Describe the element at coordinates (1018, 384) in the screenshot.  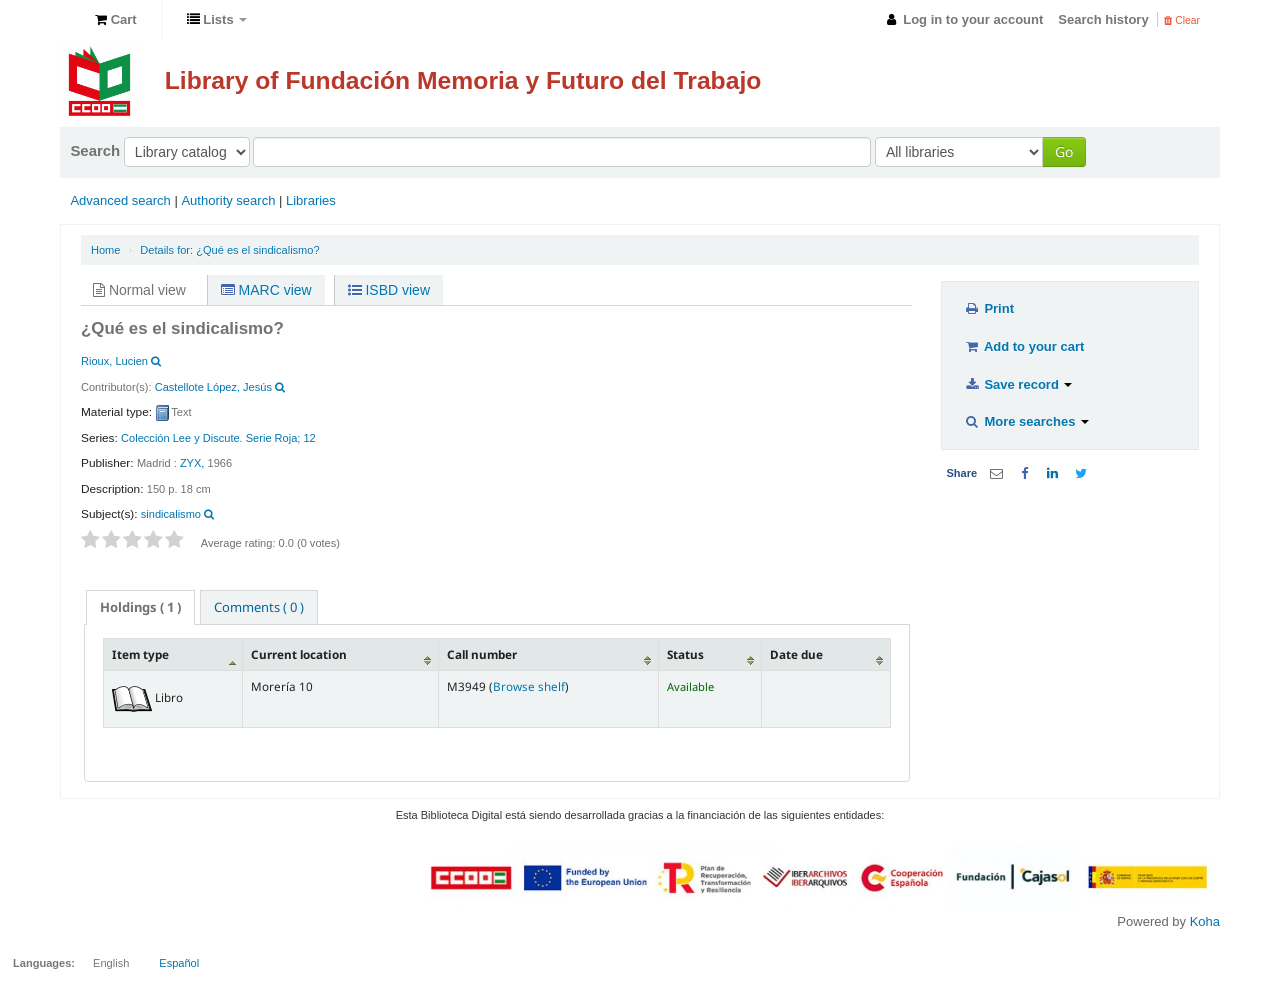
I see `Save record` at that location.